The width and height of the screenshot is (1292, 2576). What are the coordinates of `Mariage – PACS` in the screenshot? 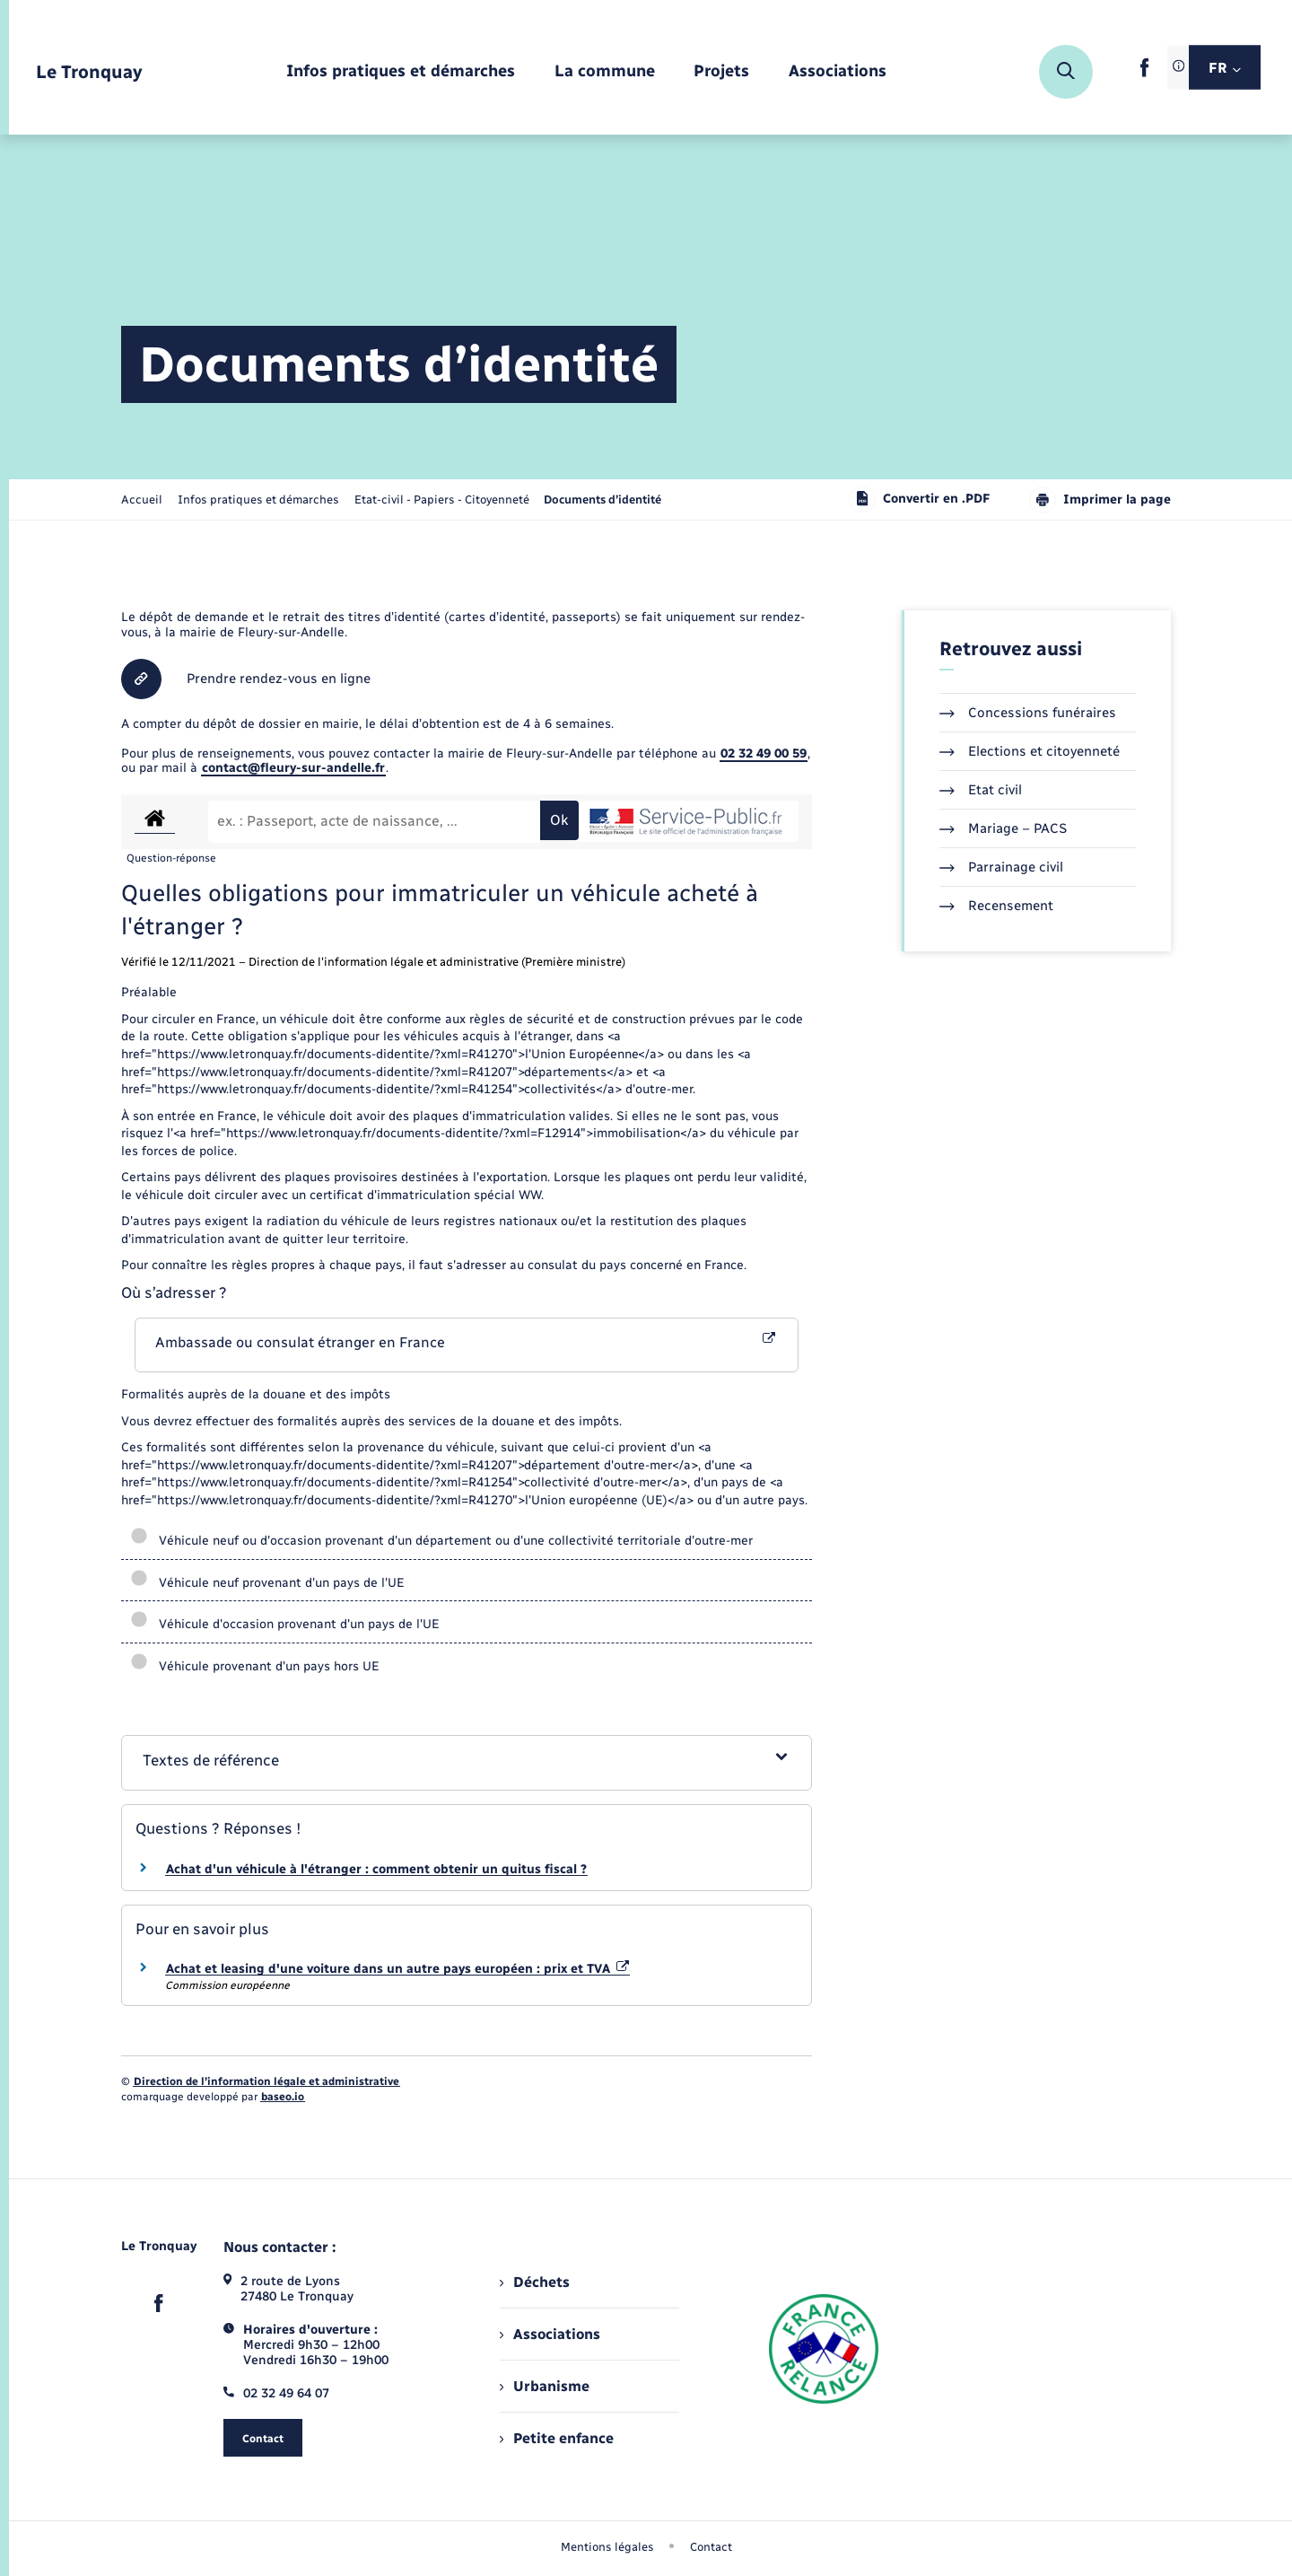 It's located at (1003, 828).